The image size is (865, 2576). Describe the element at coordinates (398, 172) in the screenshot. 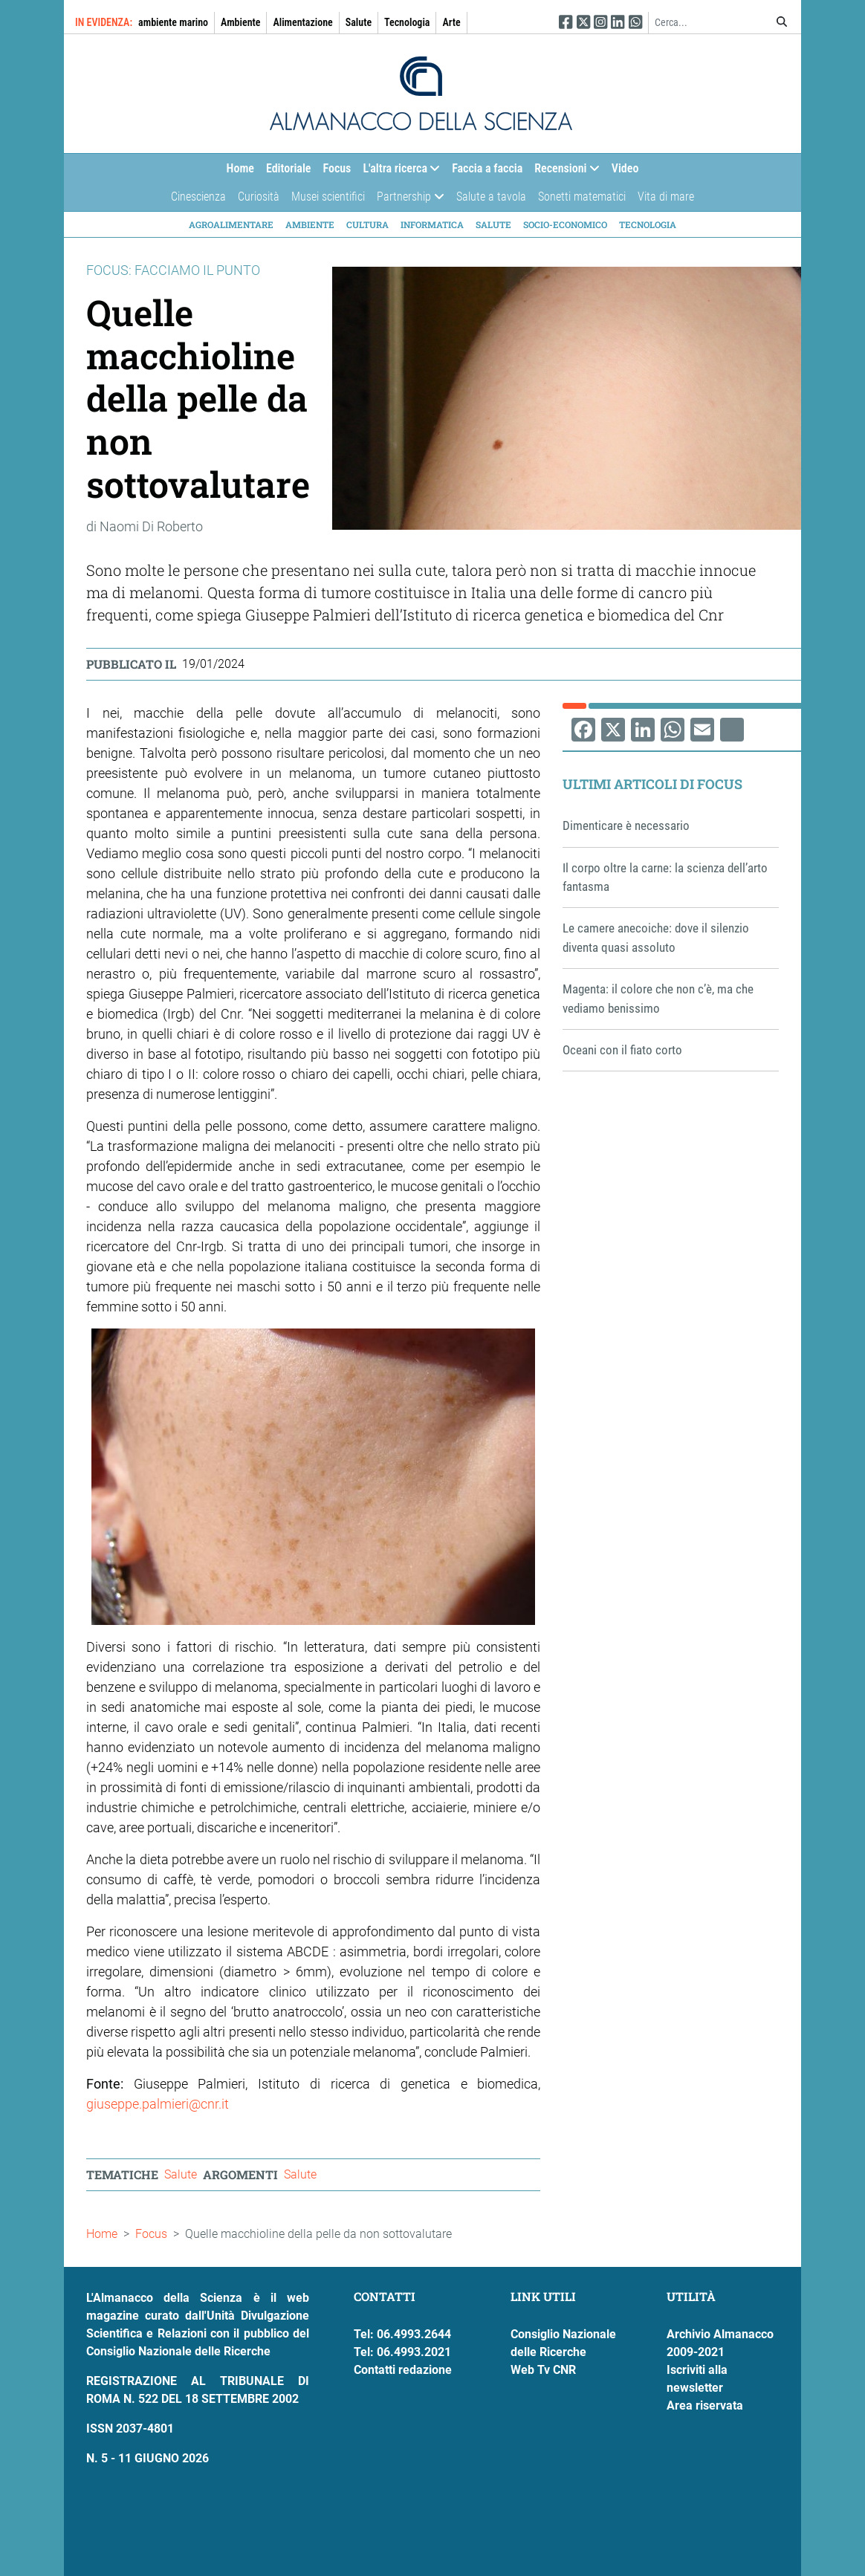

I see `L'altra ricerca` at that location.